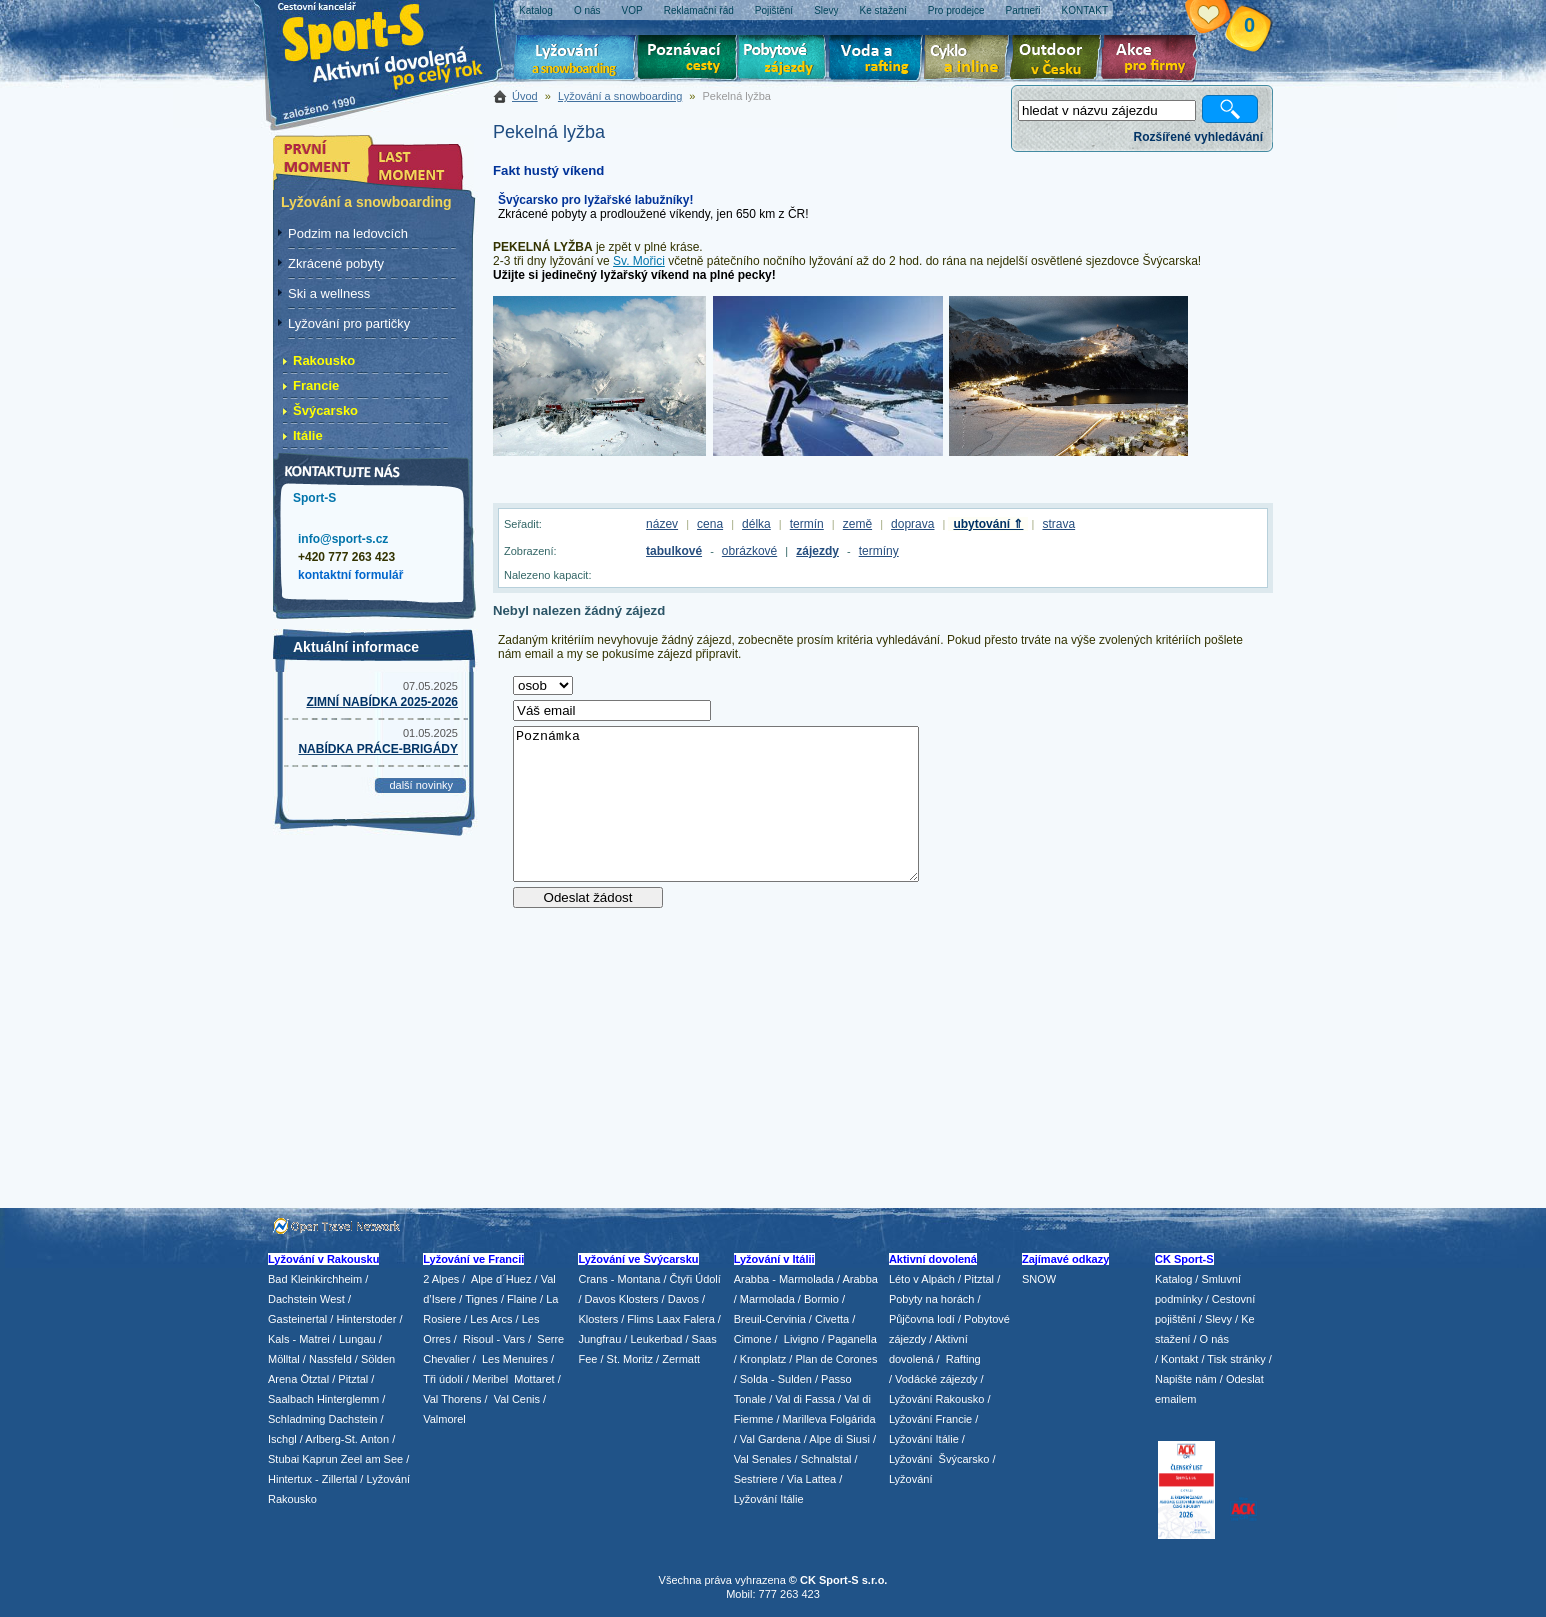  I want to click on Lyžování Rakousko, so click(937, 1399).